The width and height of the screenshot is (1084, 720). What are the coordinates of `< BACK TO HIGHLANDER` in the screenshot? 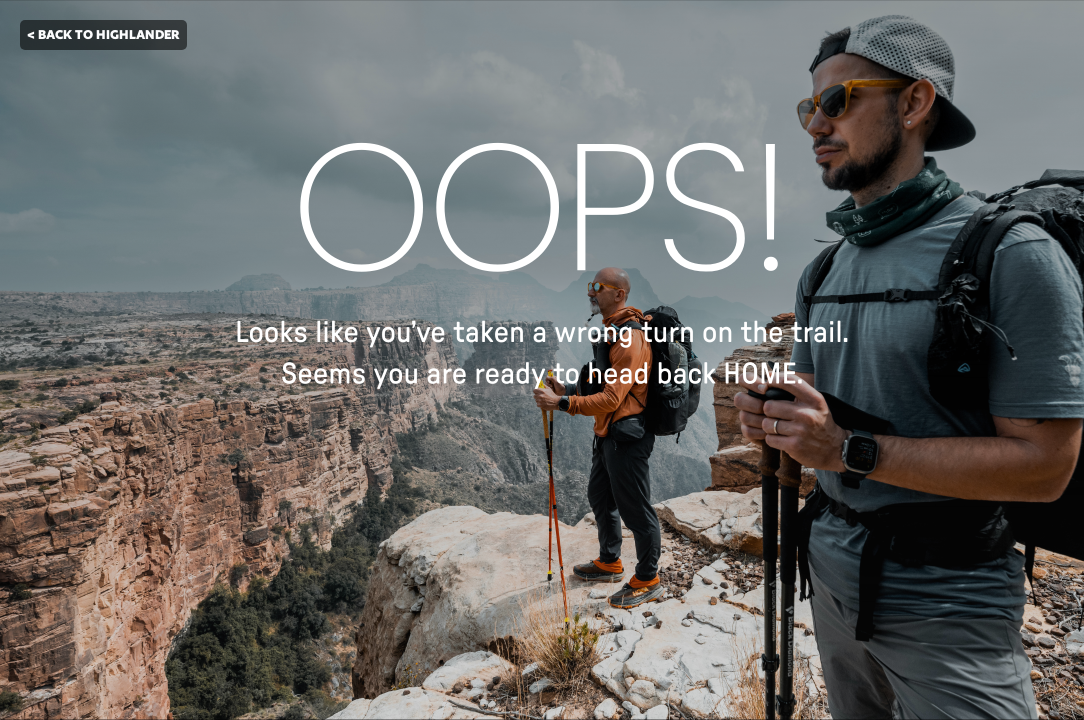 It's located at (103, 34).